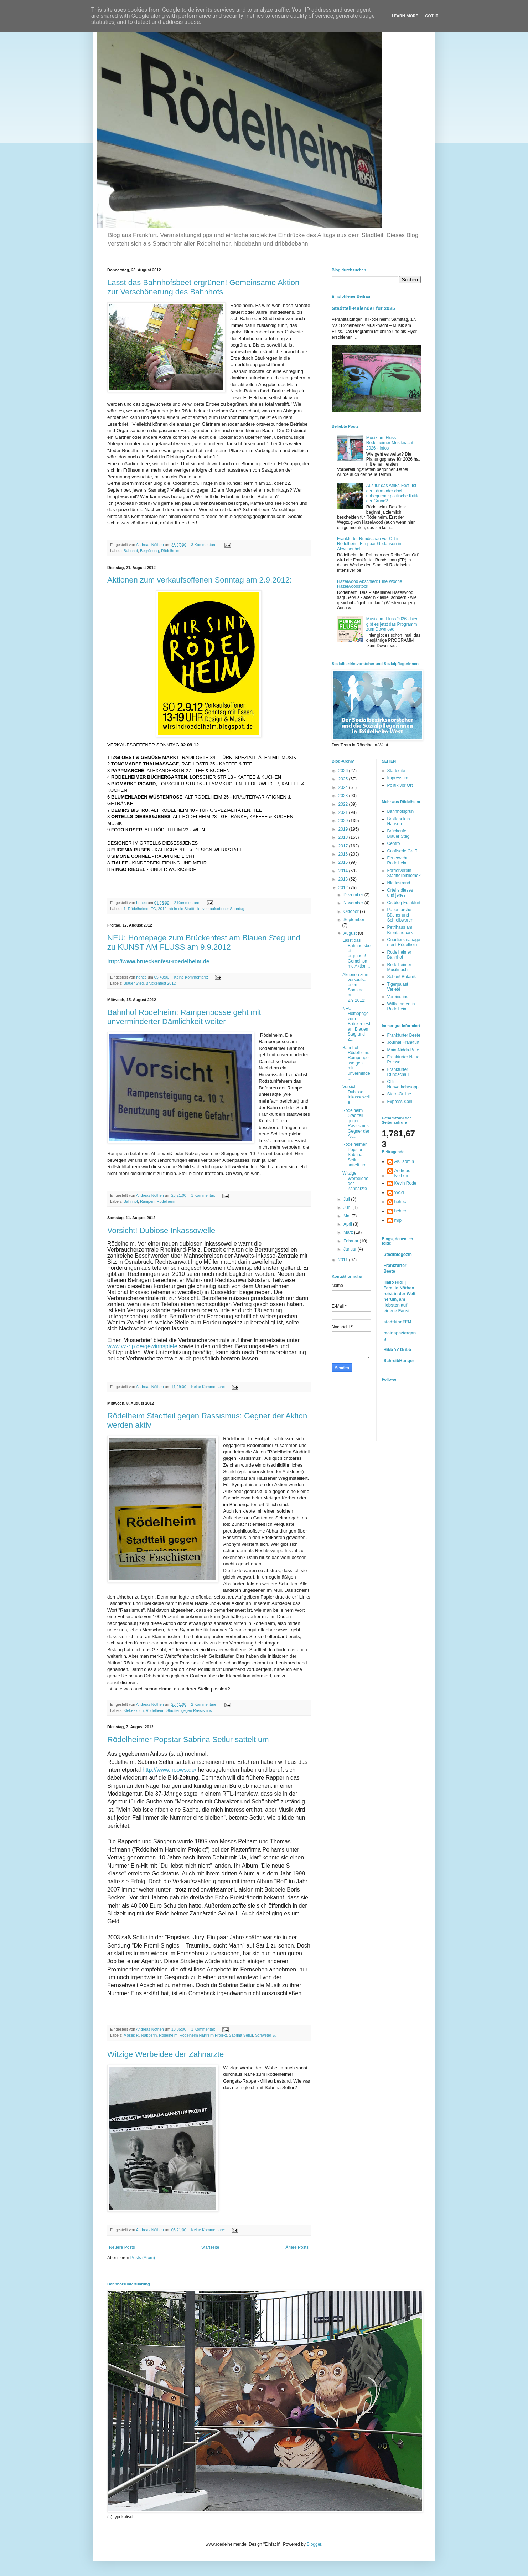 This screenshot has width=528, height=2576. What do you see at coordinates (400, 811) in the screenshot?
I see `Bahnhofsgrün` at bounding box center [400, 811].